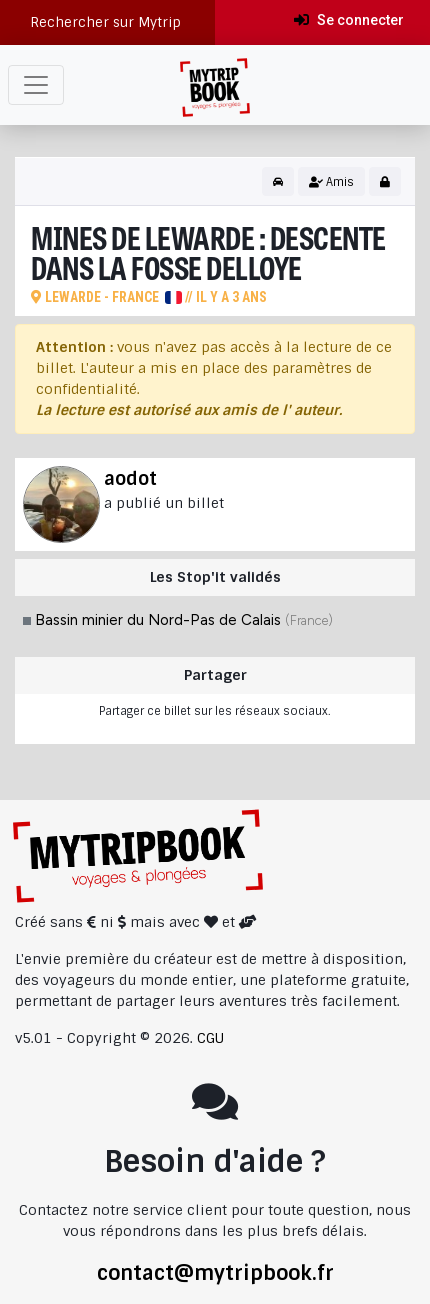  Describe the element at coordinates (36, 85) in the screenshot. I see `[Toggle navigation]` at that location.